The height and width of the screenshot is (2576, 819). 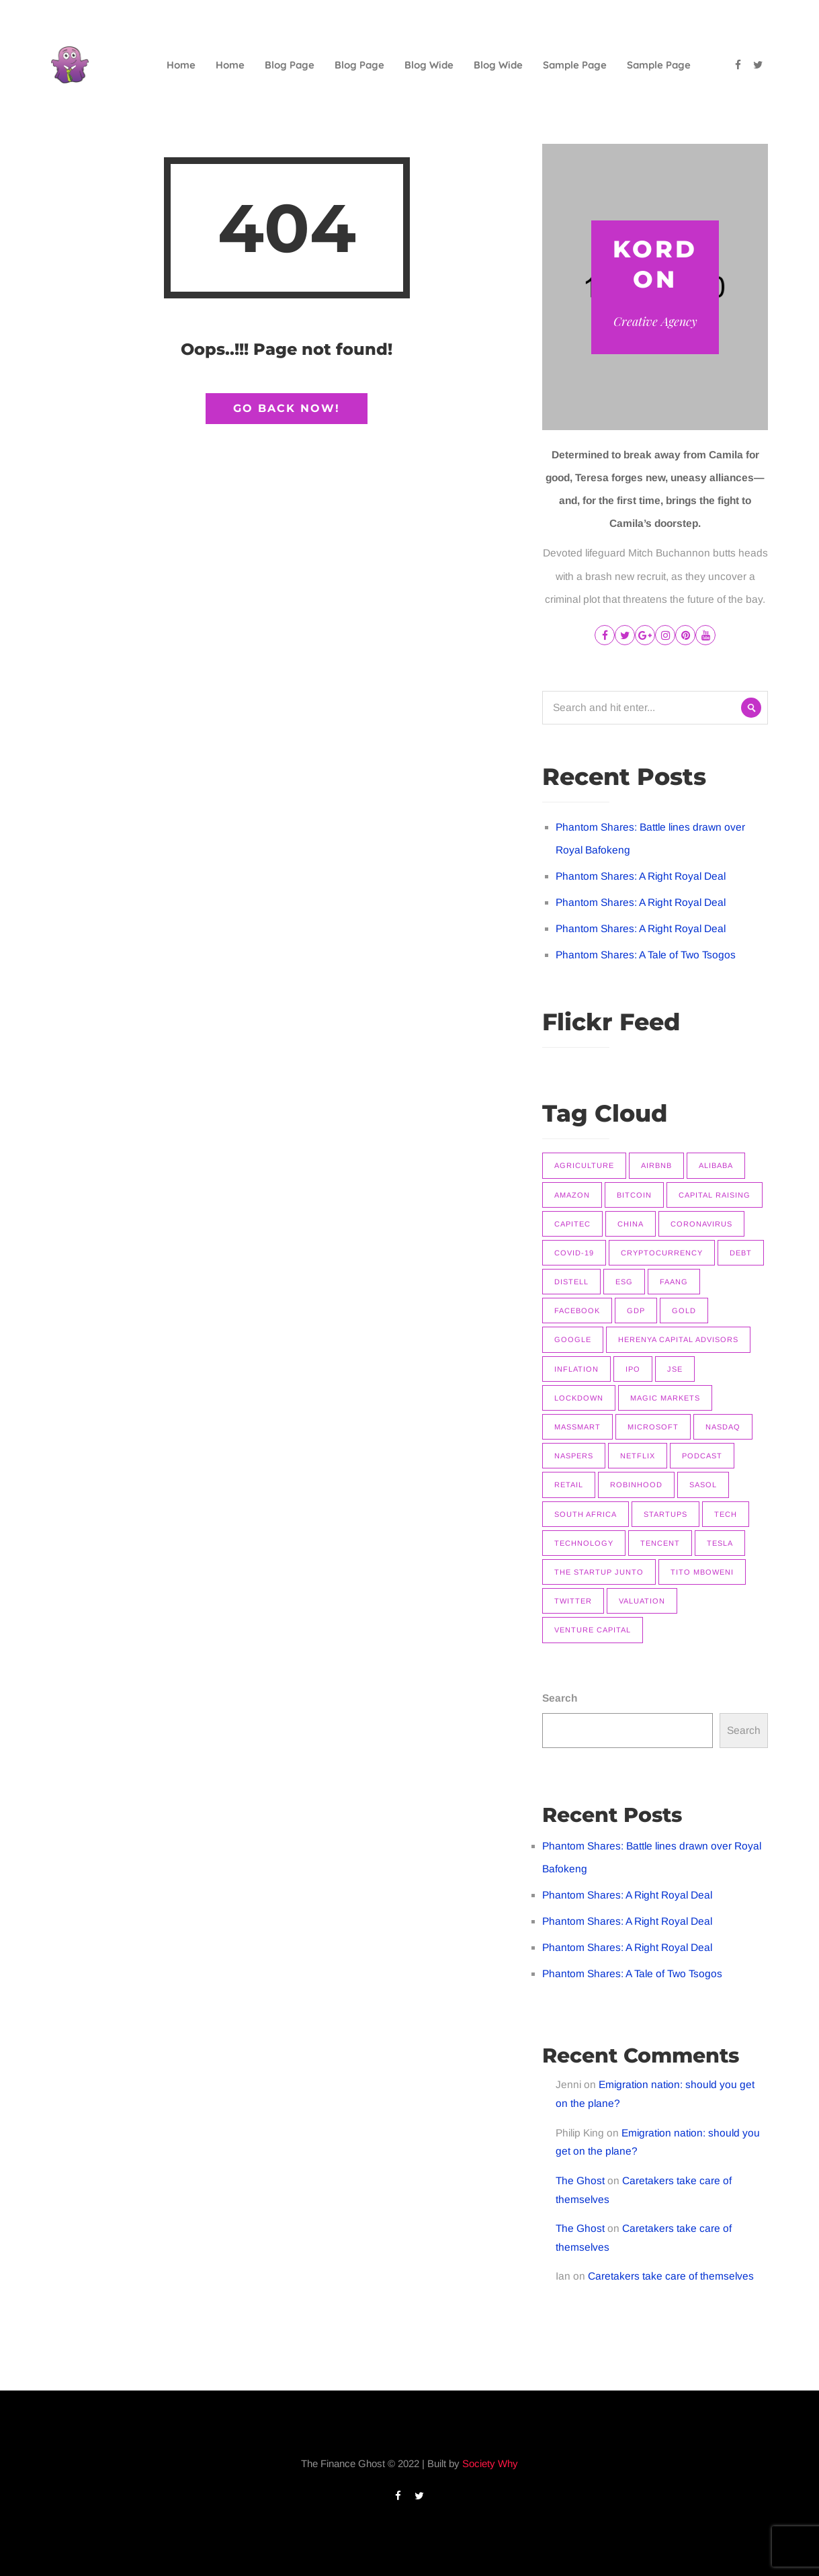 I want to click on Alibaba [Alibaba (8 items)], so click(x=716, y=1165).